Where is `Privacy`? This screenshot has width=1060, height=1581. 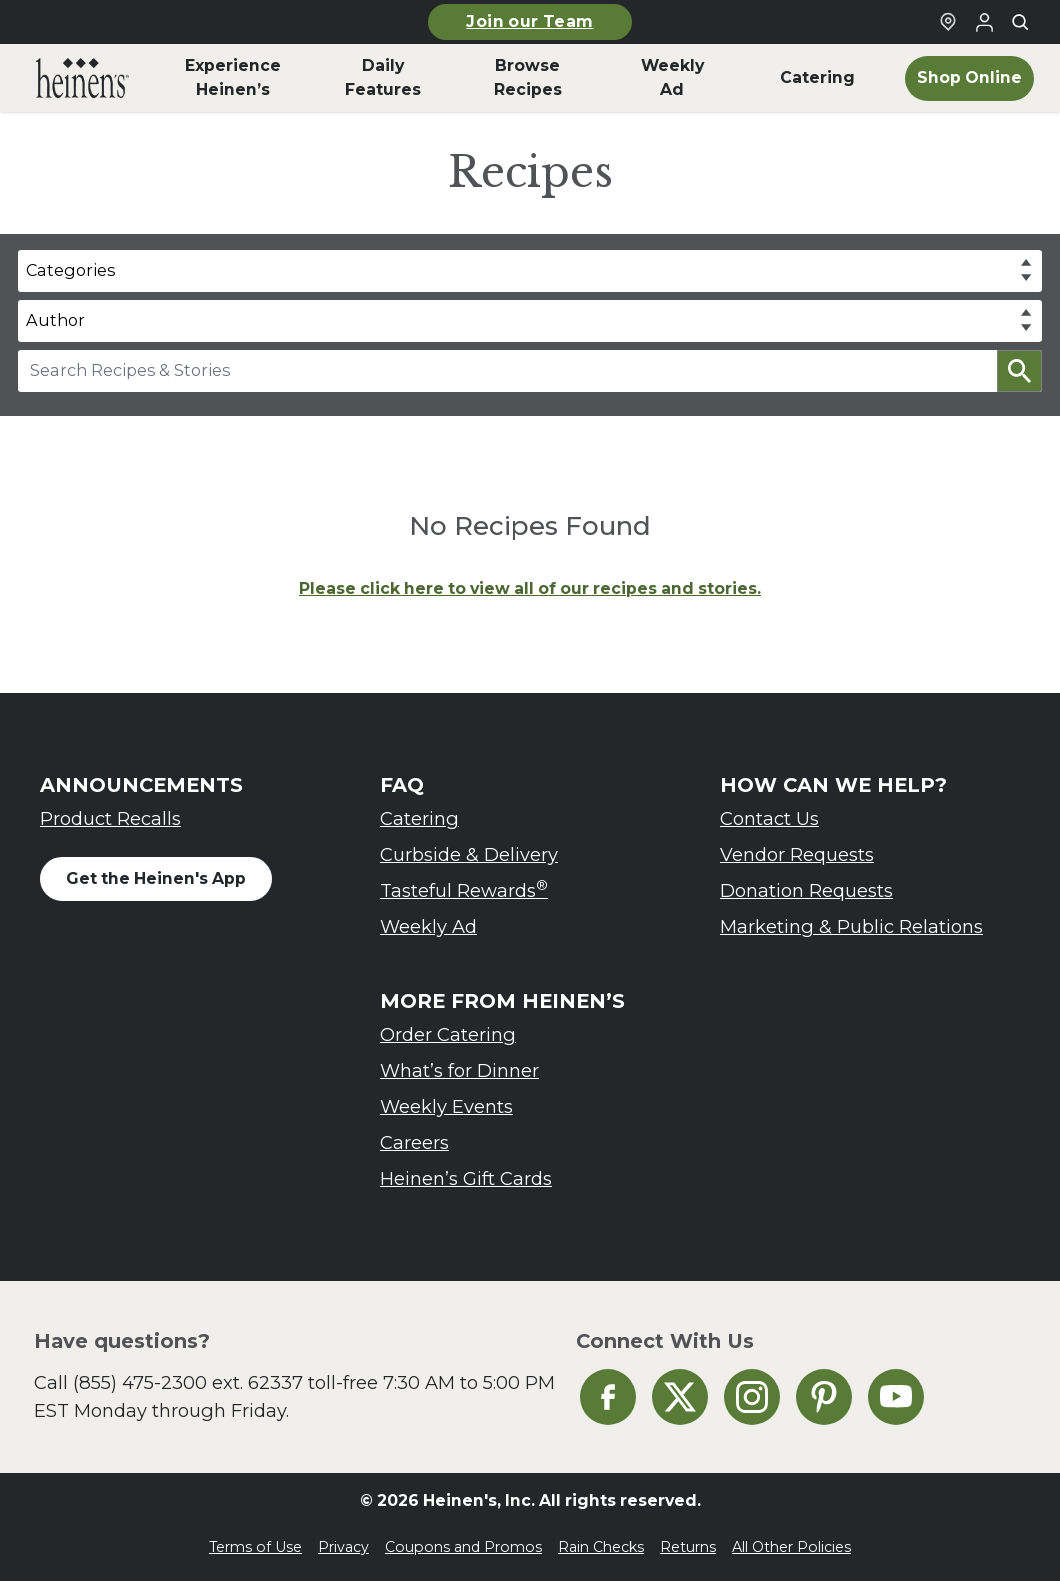 Privacy is located at coordinates (343, 1547).